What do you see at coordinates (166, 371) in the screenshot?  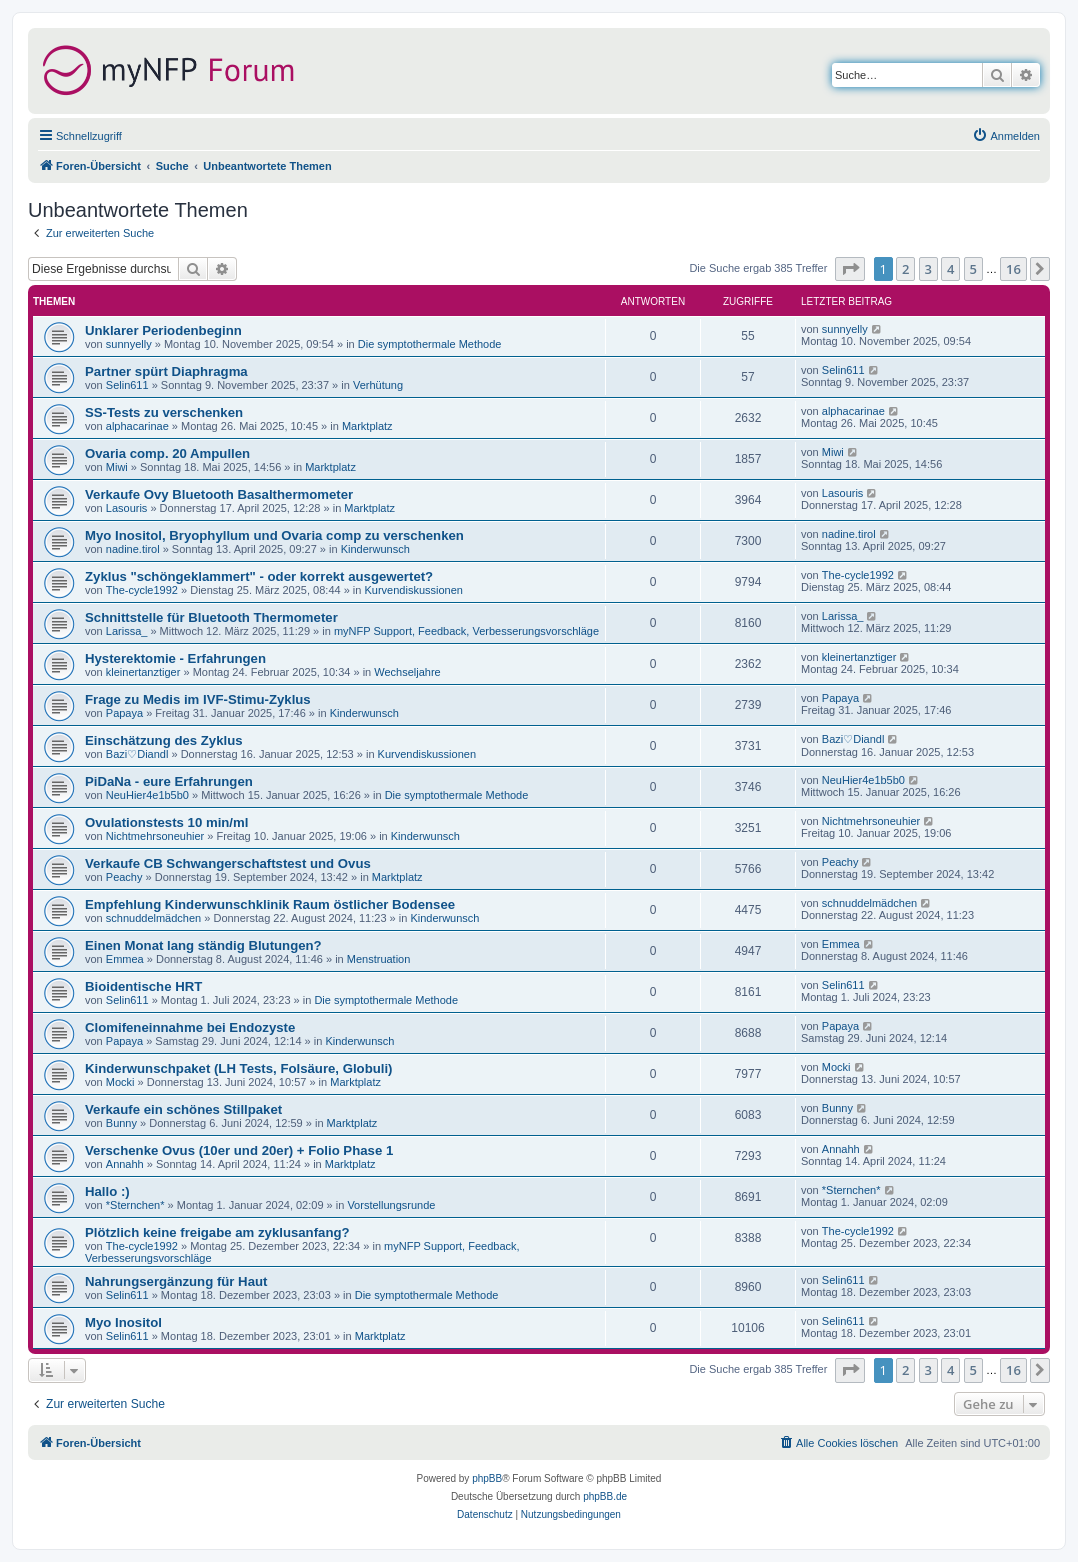 I see `Partner spürt Diaphragma` at bounding box center [166, 371].